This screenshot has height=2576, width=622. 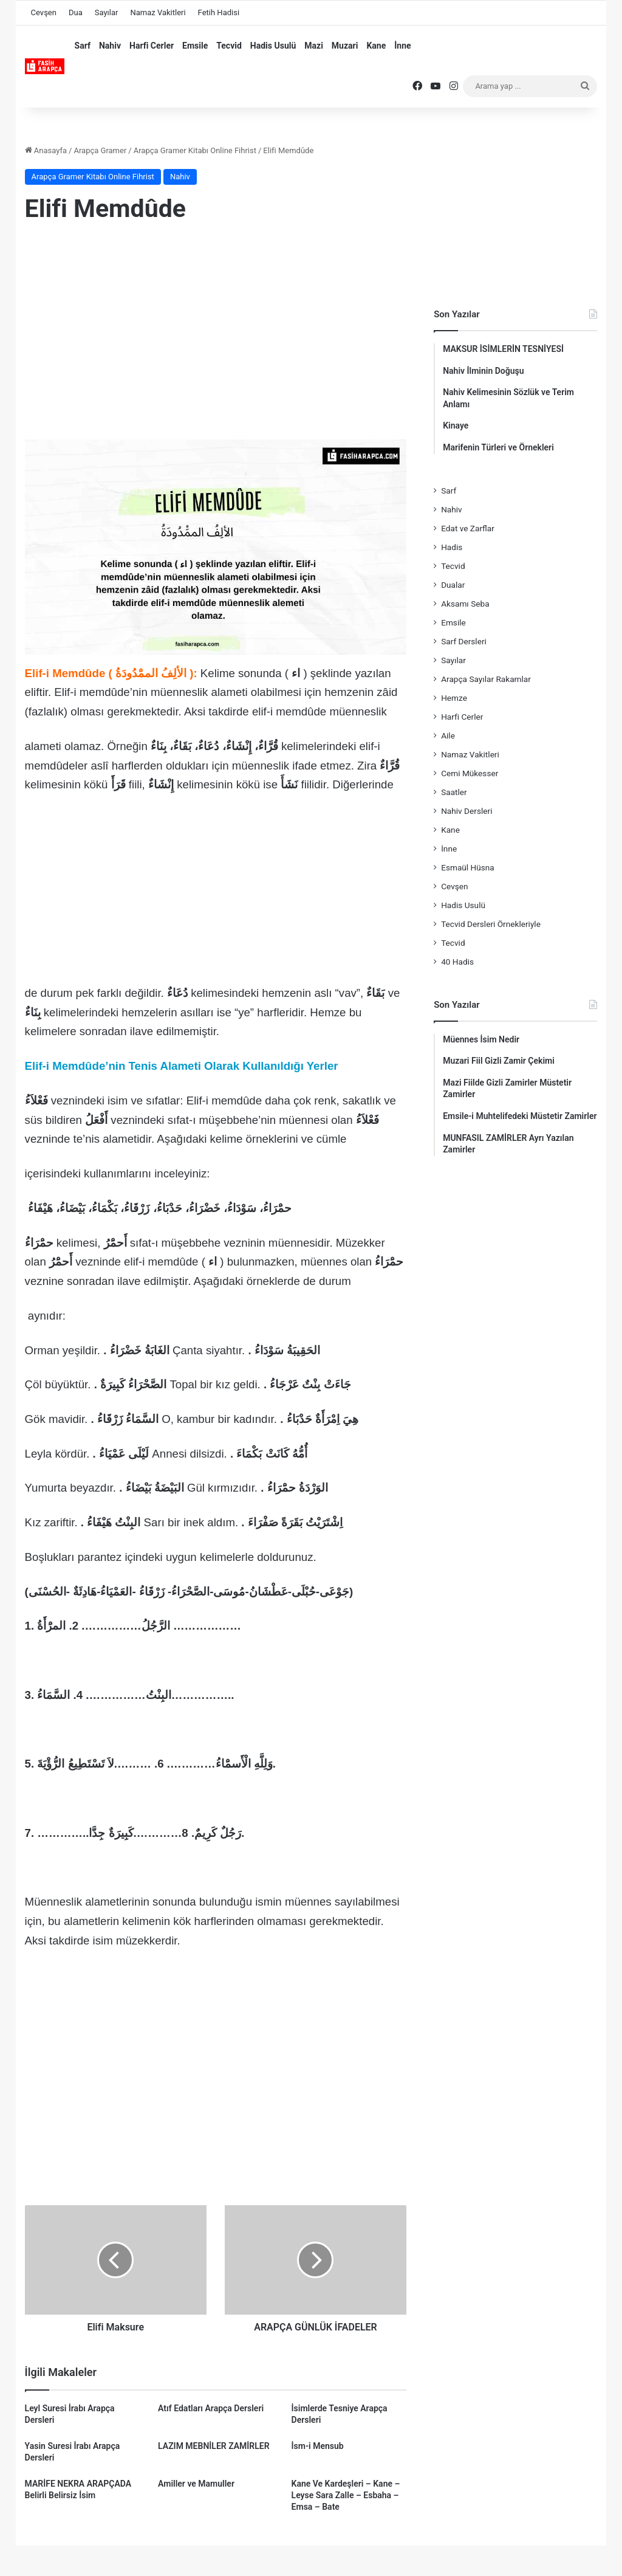 What do you see at coordinates (218, 12) in the screenshot?
I see `Fetih Hadisi` at bounding box center [218, 12].